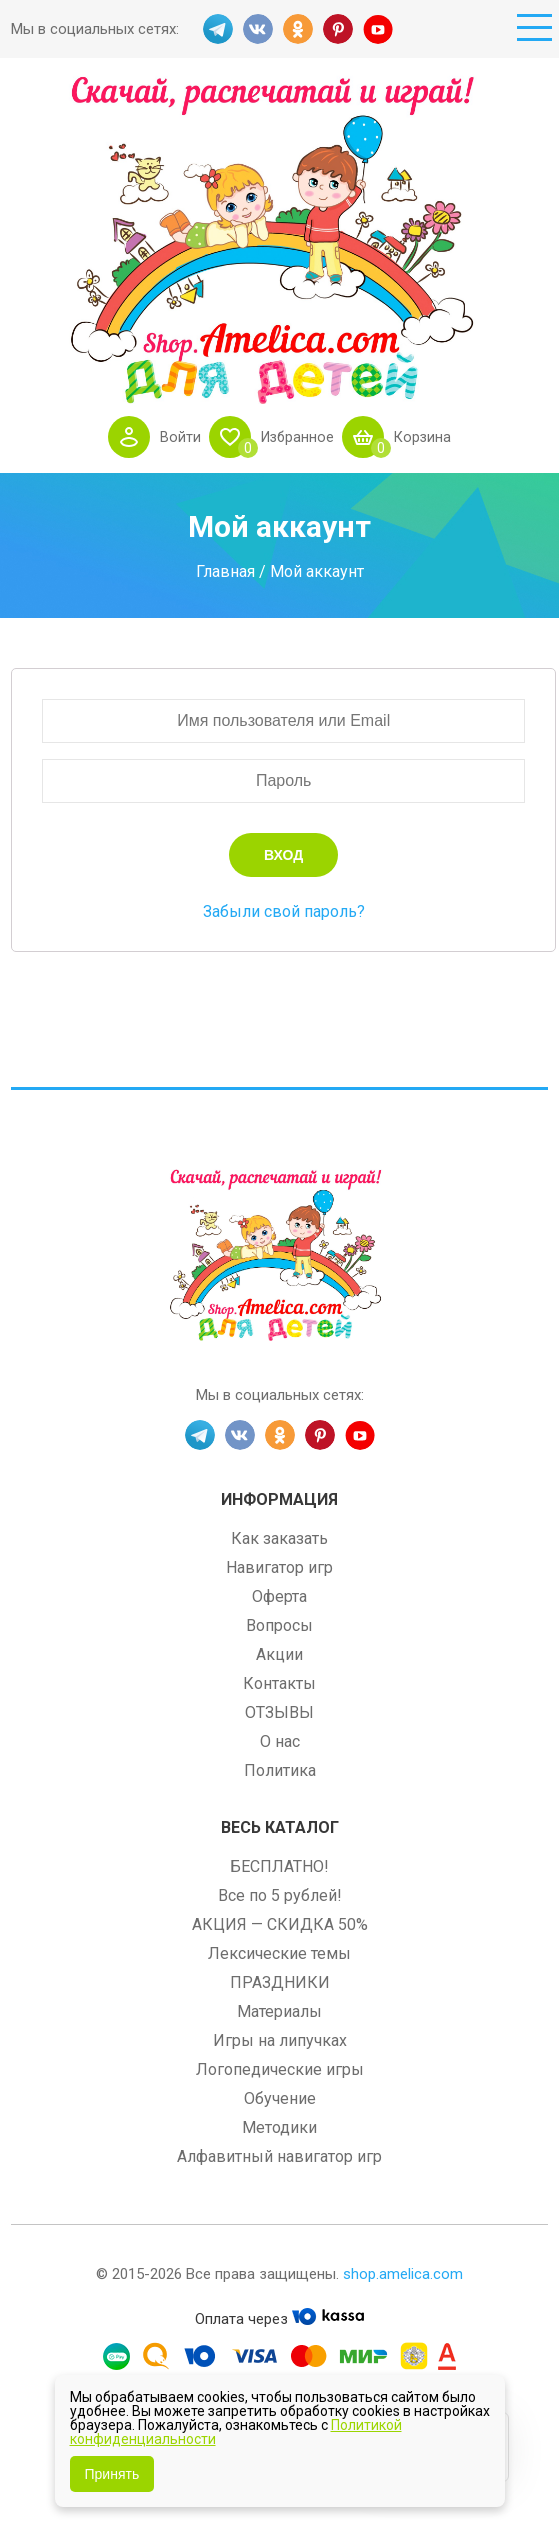  What do you see at coordinates (279, 1712) in the screenshot?
I see `ОТЗЫВЫ` at bounding box center [279, 1712].